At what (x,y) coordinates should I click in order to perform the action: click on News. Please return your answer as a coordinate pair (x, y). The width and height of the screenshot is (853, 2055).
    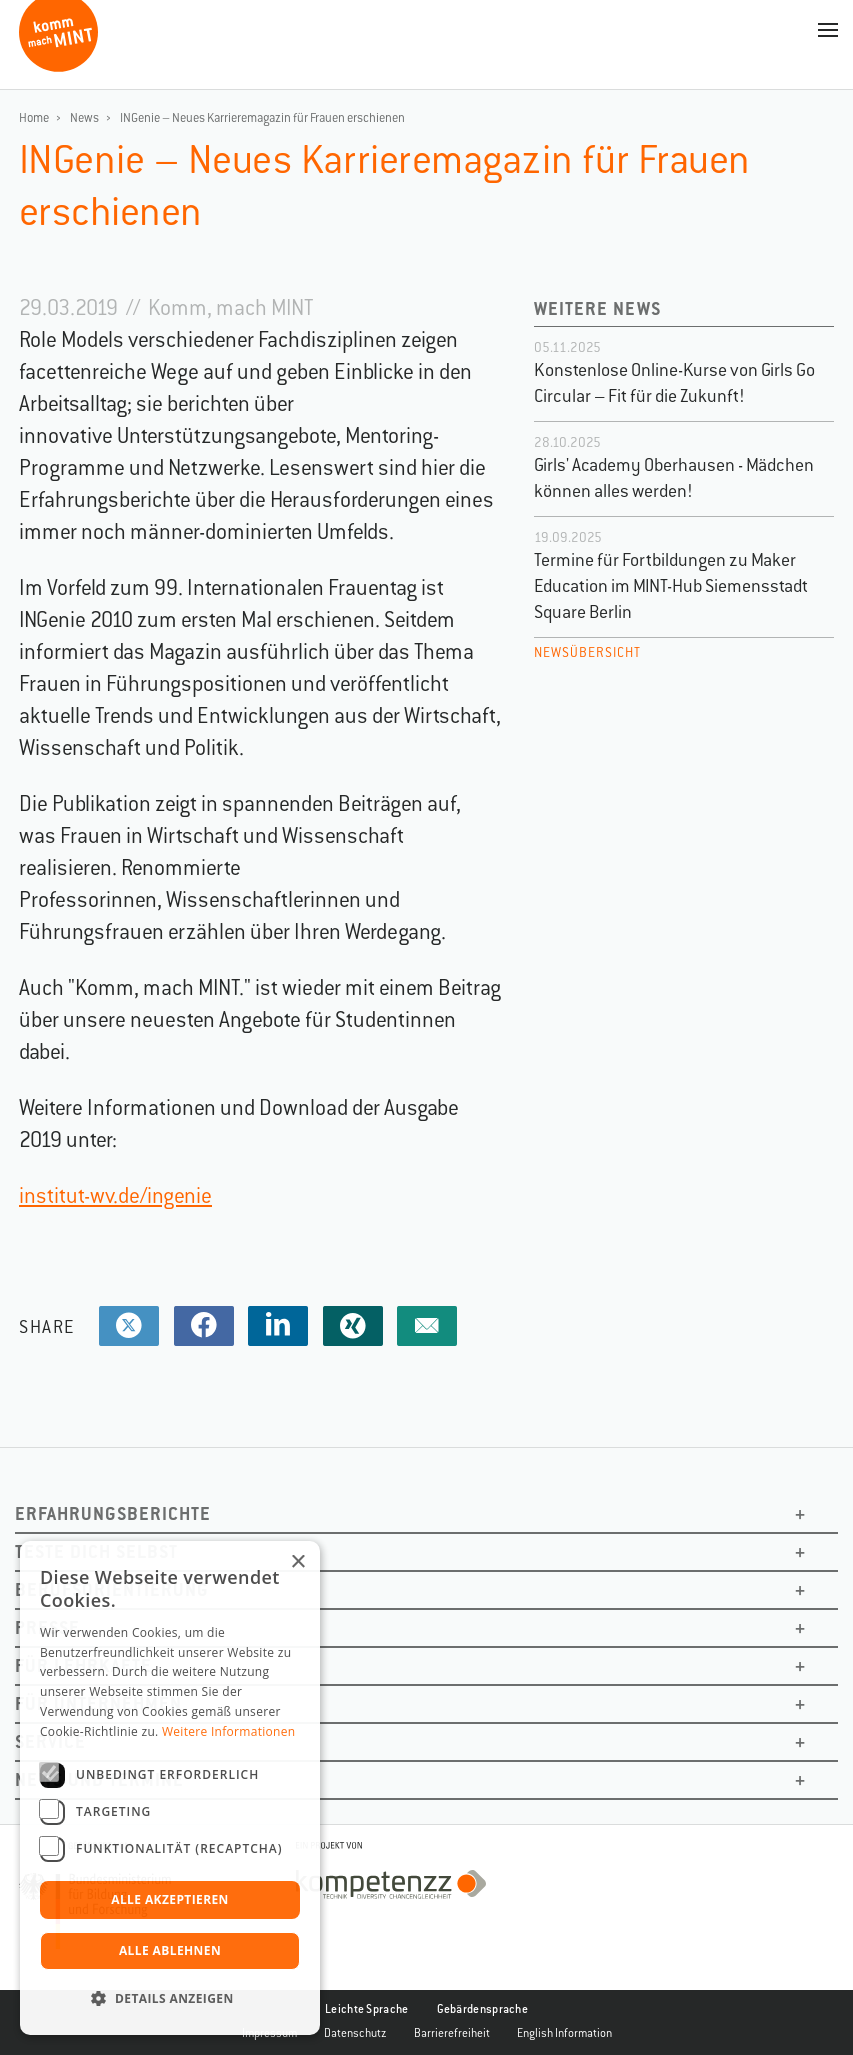
    Looking at the image, I should click on (84, 118).